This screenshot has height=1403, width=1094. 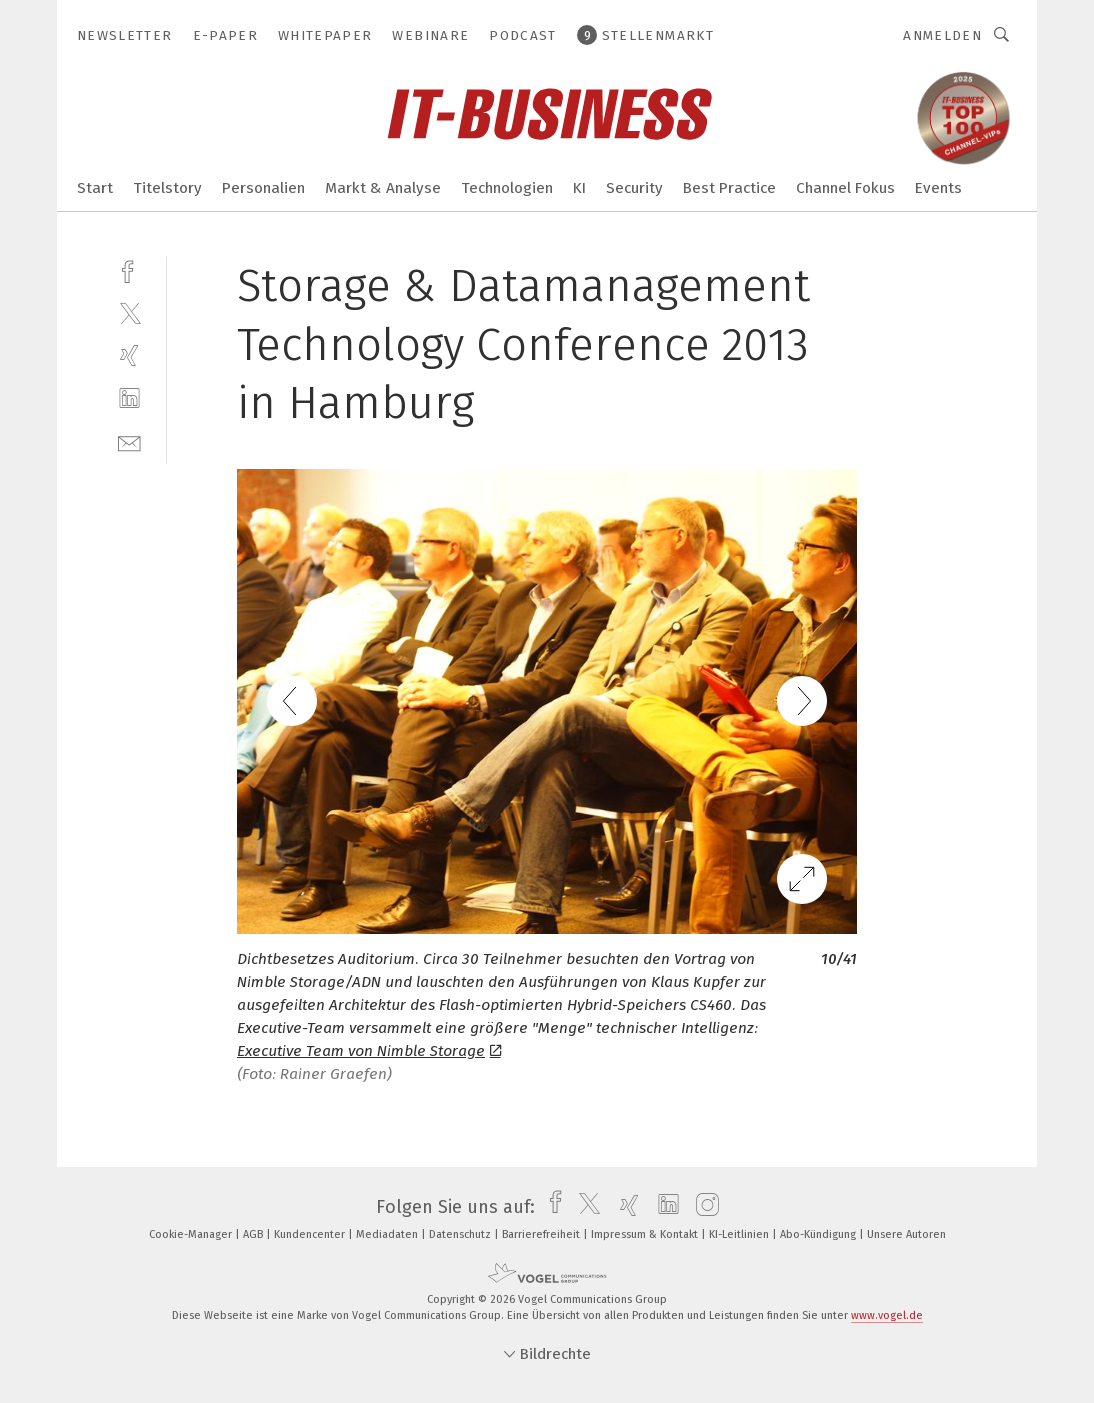 I want to click on Datenschutz, so click(x=461, y=1234).